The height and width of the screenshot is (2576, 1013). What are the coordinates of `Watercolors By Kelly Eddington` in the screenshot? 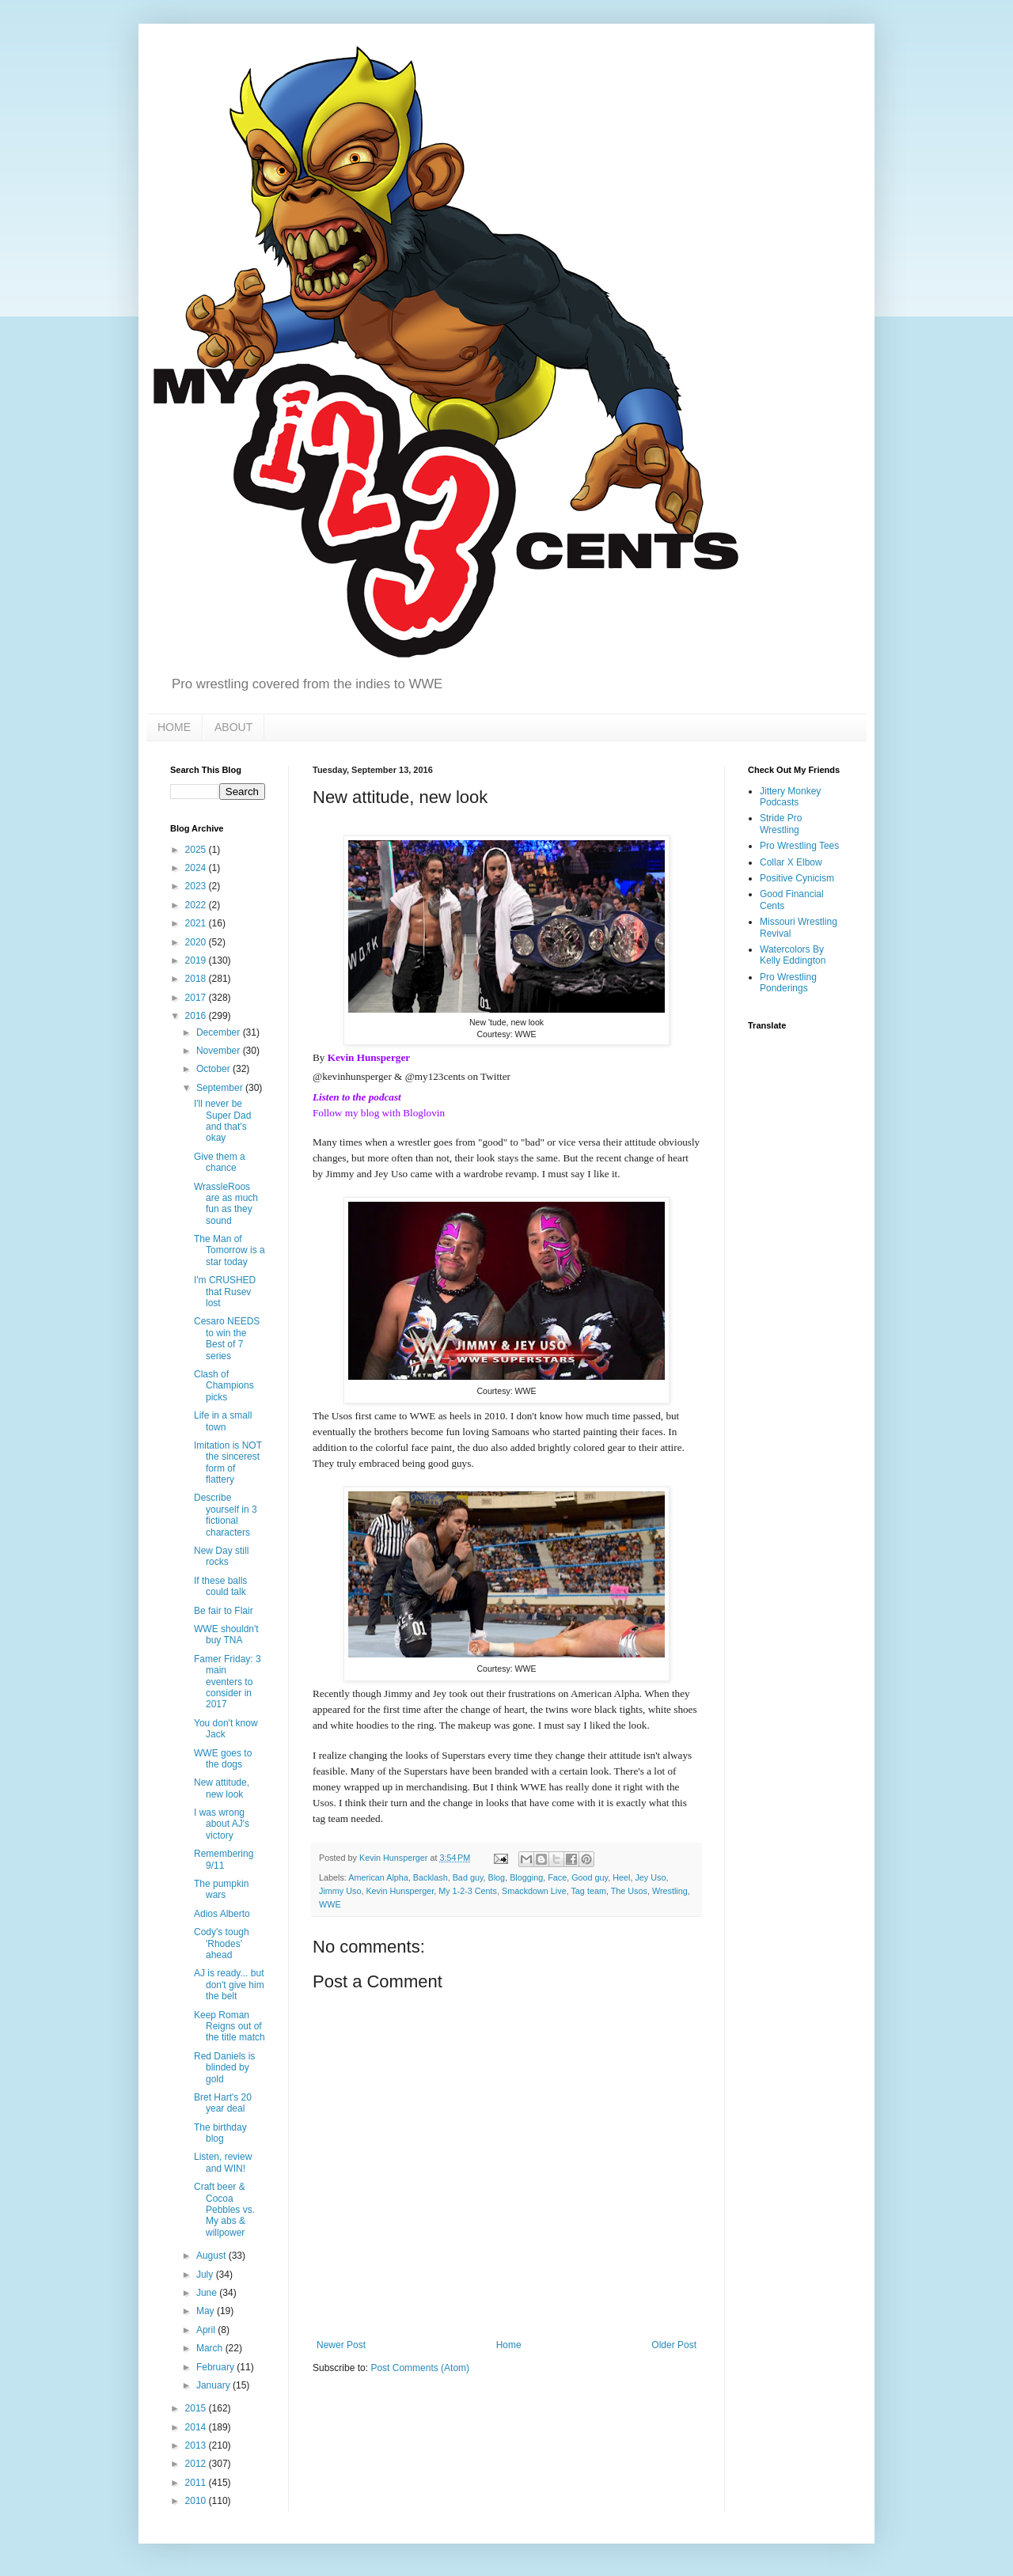 It's located at (792, 955).